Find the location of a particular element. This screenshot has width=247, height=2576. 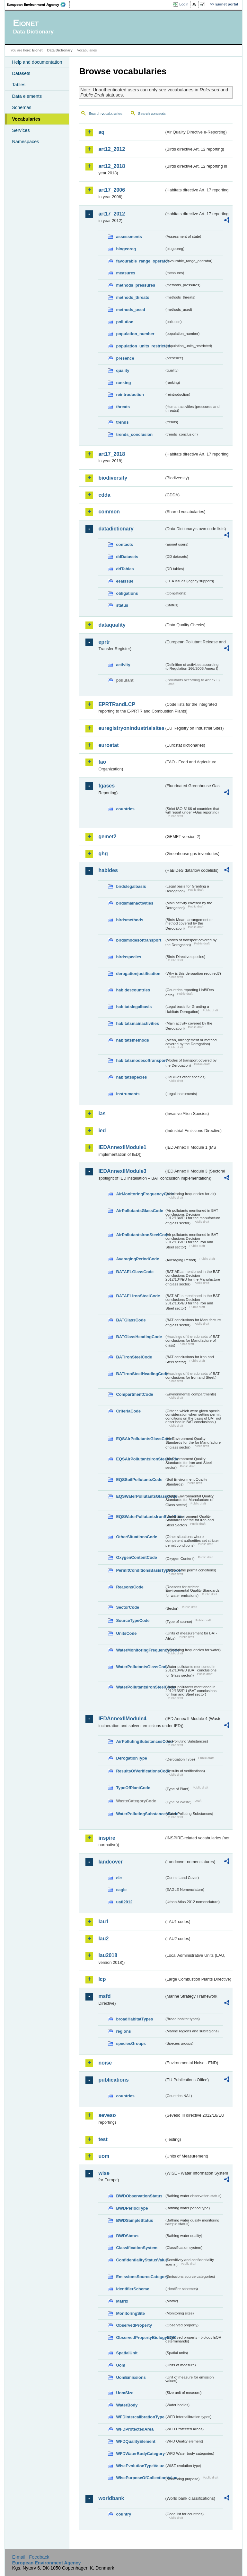

threats is located at coordinates (123, 406).